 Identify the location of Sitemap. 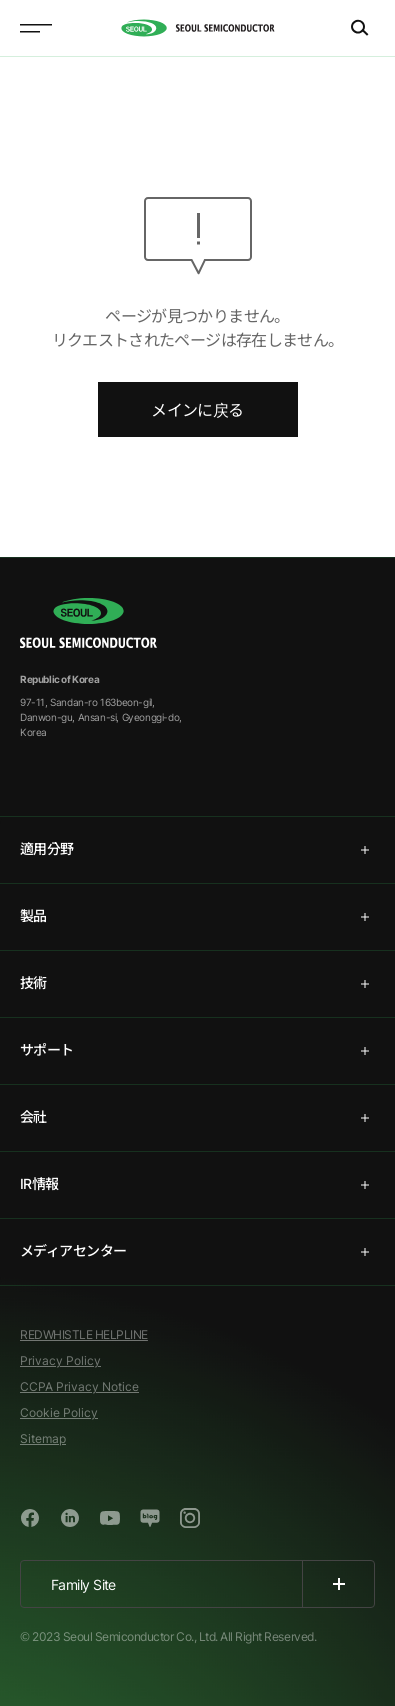
(43, 1438).